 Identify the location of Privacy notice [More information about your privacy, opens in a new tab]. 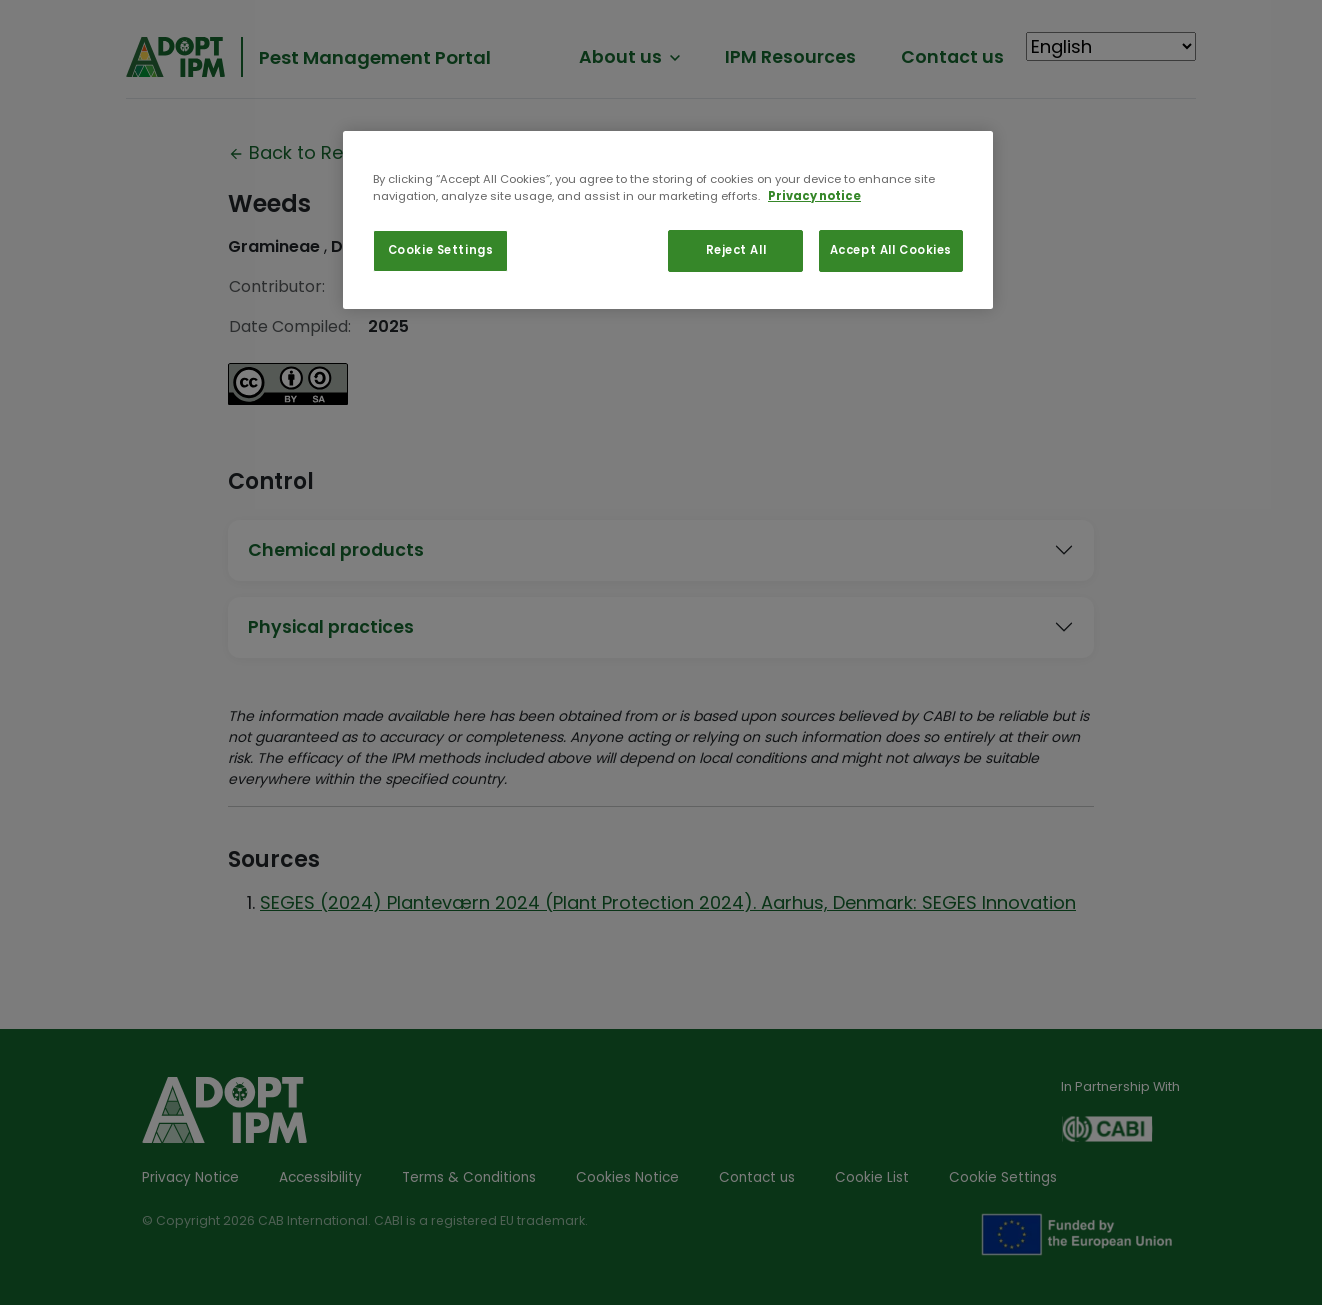
(814, 196).